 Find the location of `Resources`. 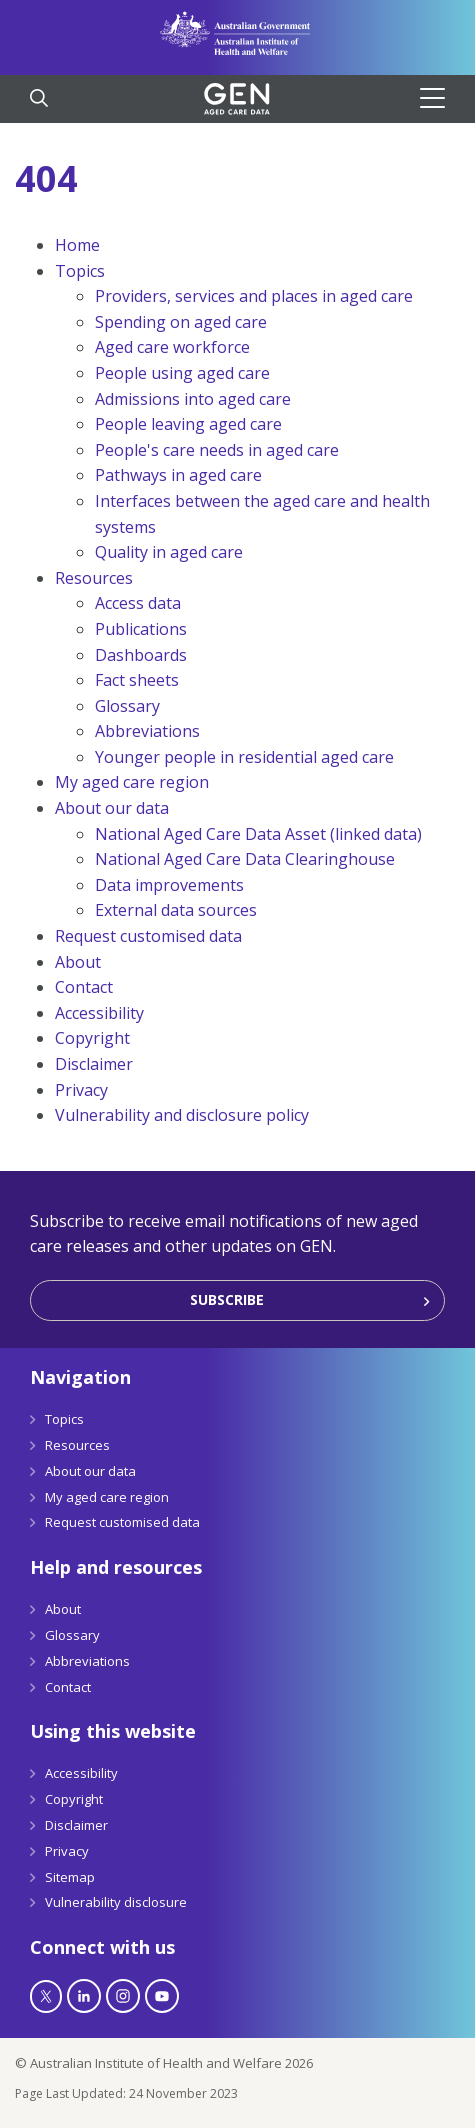

Resources is located at coordinates (94, 578).